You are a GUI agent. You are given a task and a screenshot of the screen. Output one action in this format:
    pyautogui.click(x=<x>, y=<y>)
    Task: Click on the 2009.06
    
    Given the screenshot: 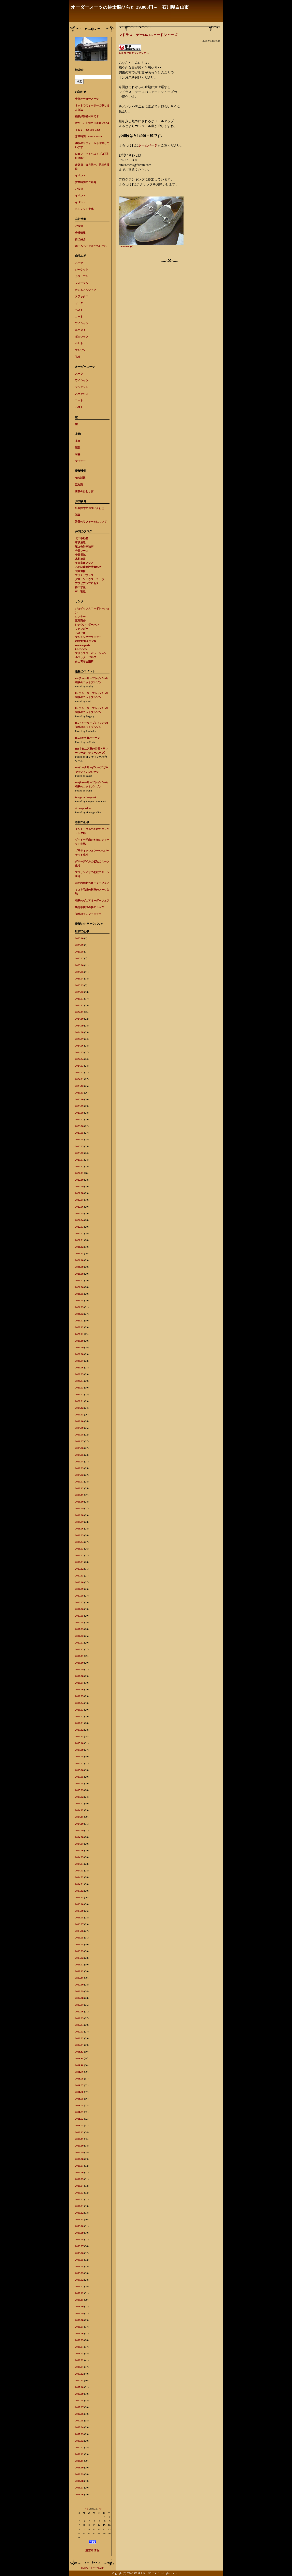 What is the action you would take?
    pyautogui.click(x=79, y=2253)
    